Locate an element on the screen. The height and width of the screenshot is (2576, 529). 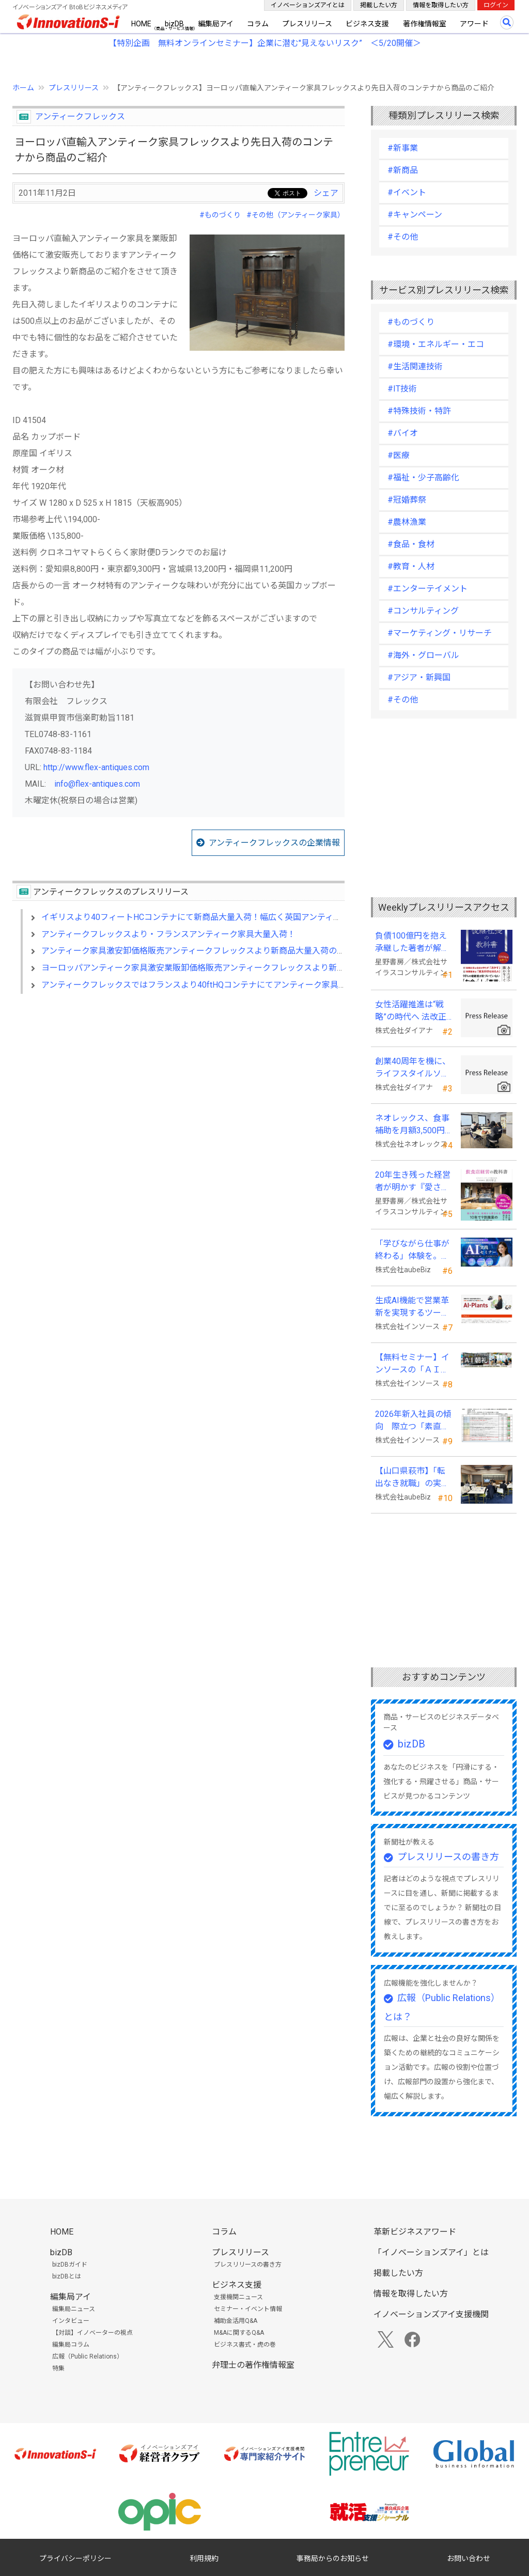
M&Aに関するQ&A is located at coordinates (239, 2332).